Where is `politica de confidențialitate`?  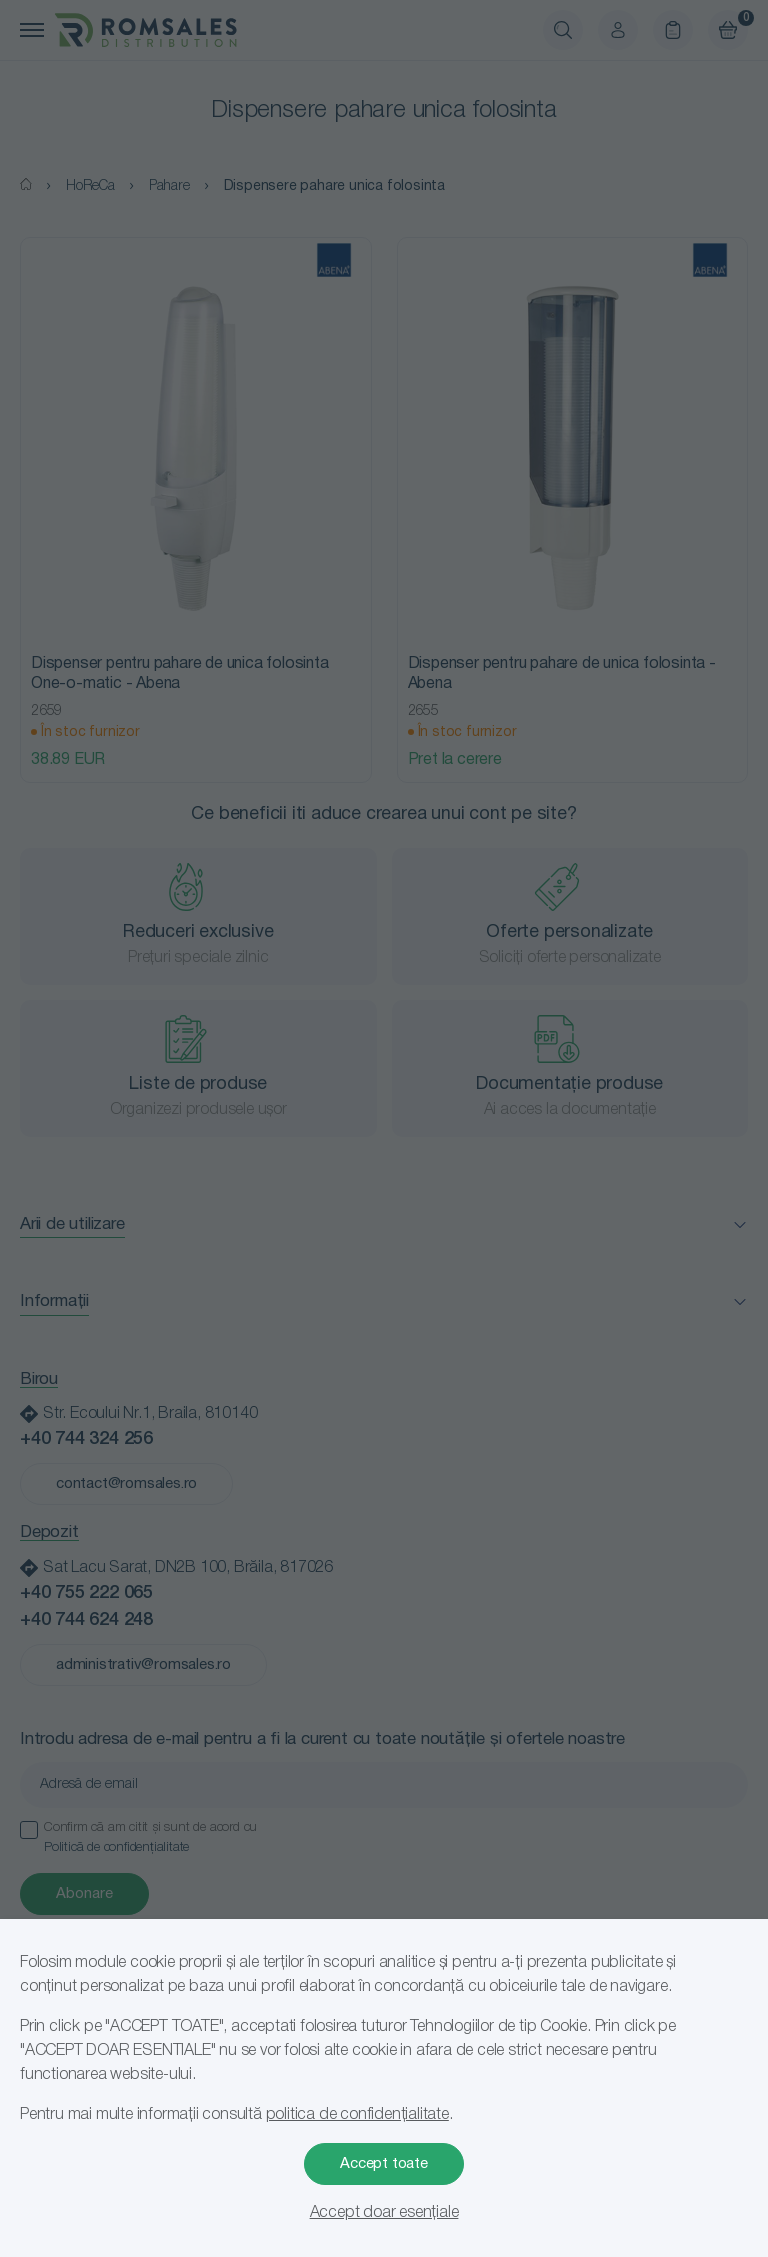
politica de confidențialitate is located at coordinates (357, 2115).